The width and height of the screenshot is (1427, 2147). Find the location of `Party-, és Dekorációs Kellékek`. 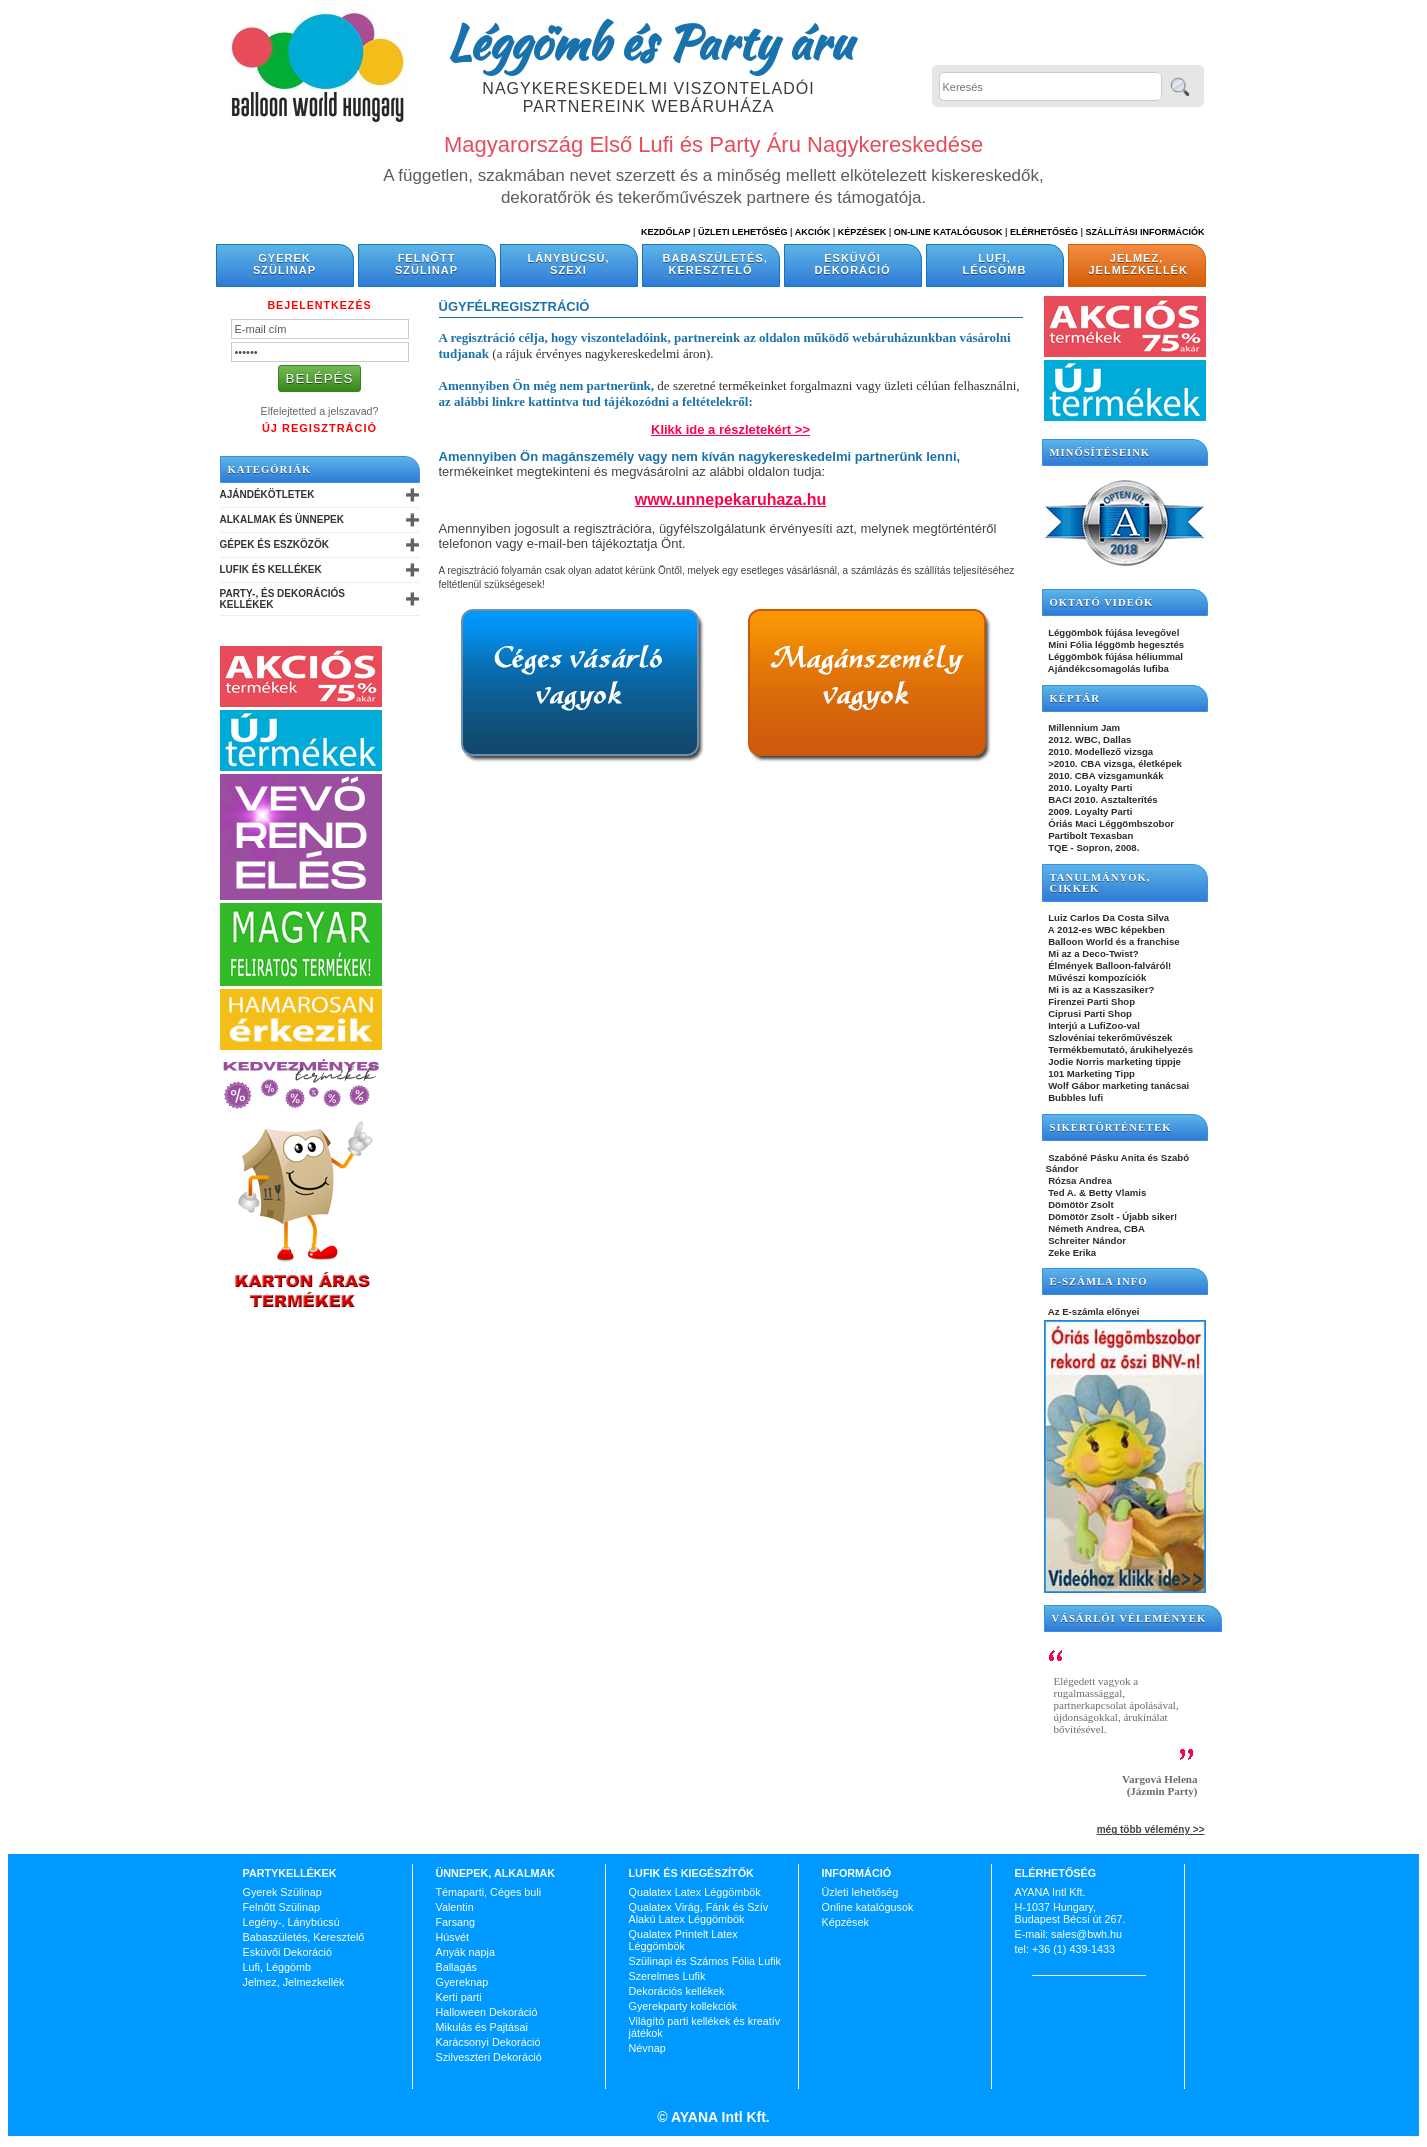

Party-, és Dekorációs Kellékek is located at coordinates (282, 599).